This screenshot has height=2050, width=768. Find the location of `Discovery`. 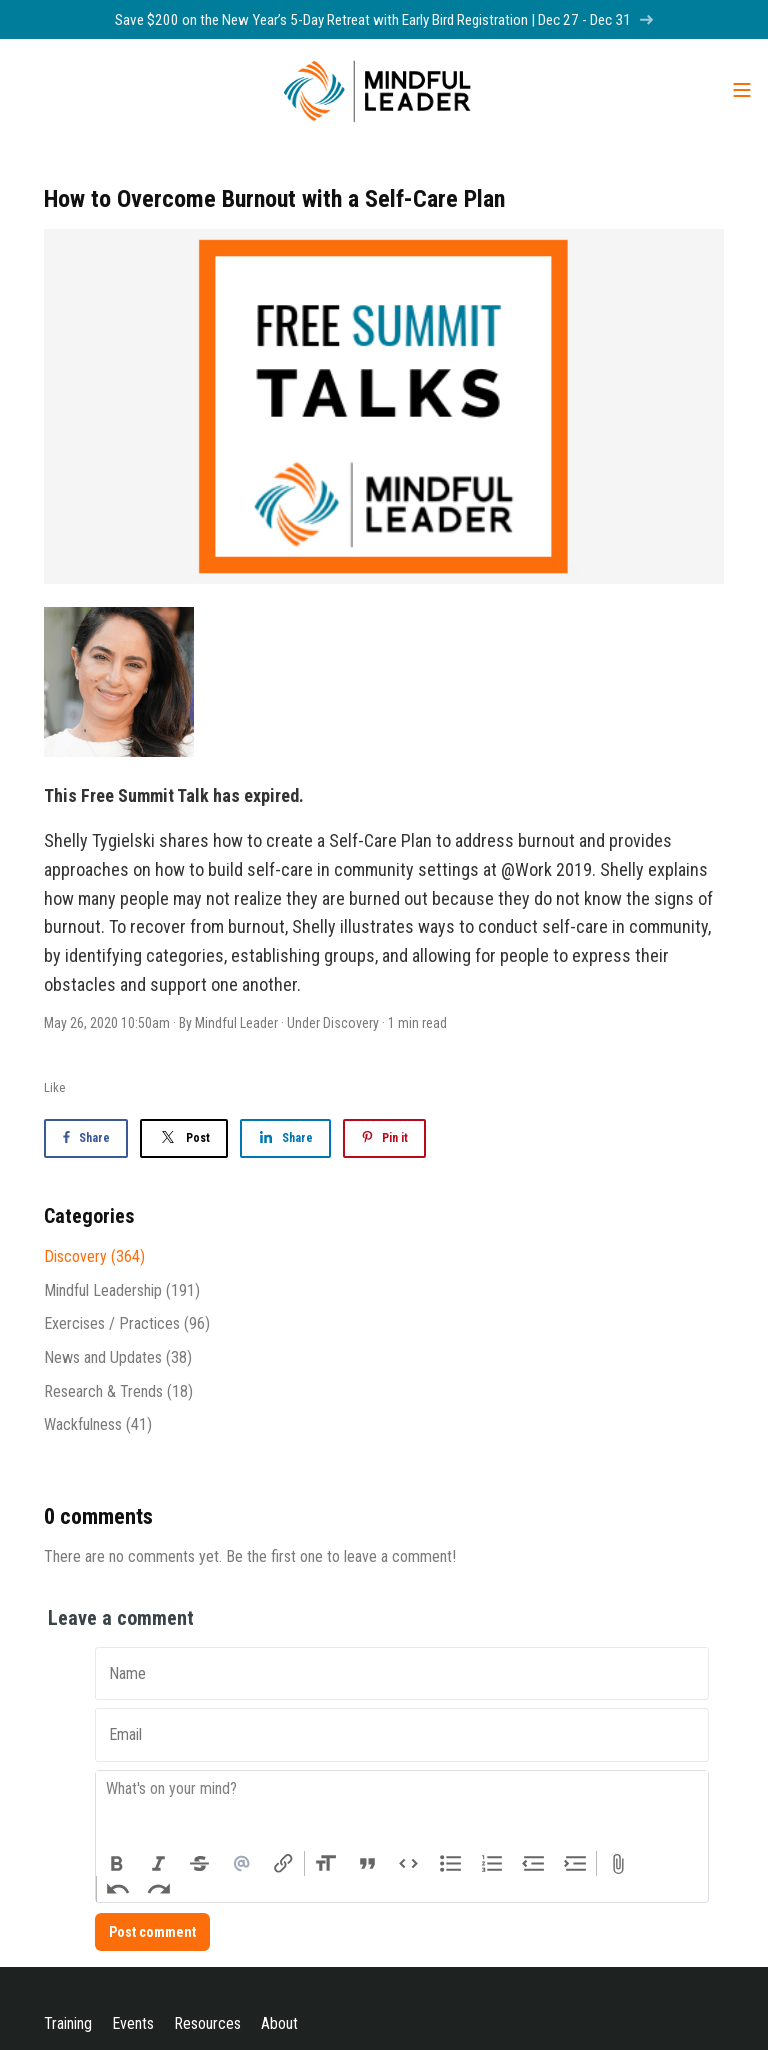

Discovery is located at coordinates (351, 1023).